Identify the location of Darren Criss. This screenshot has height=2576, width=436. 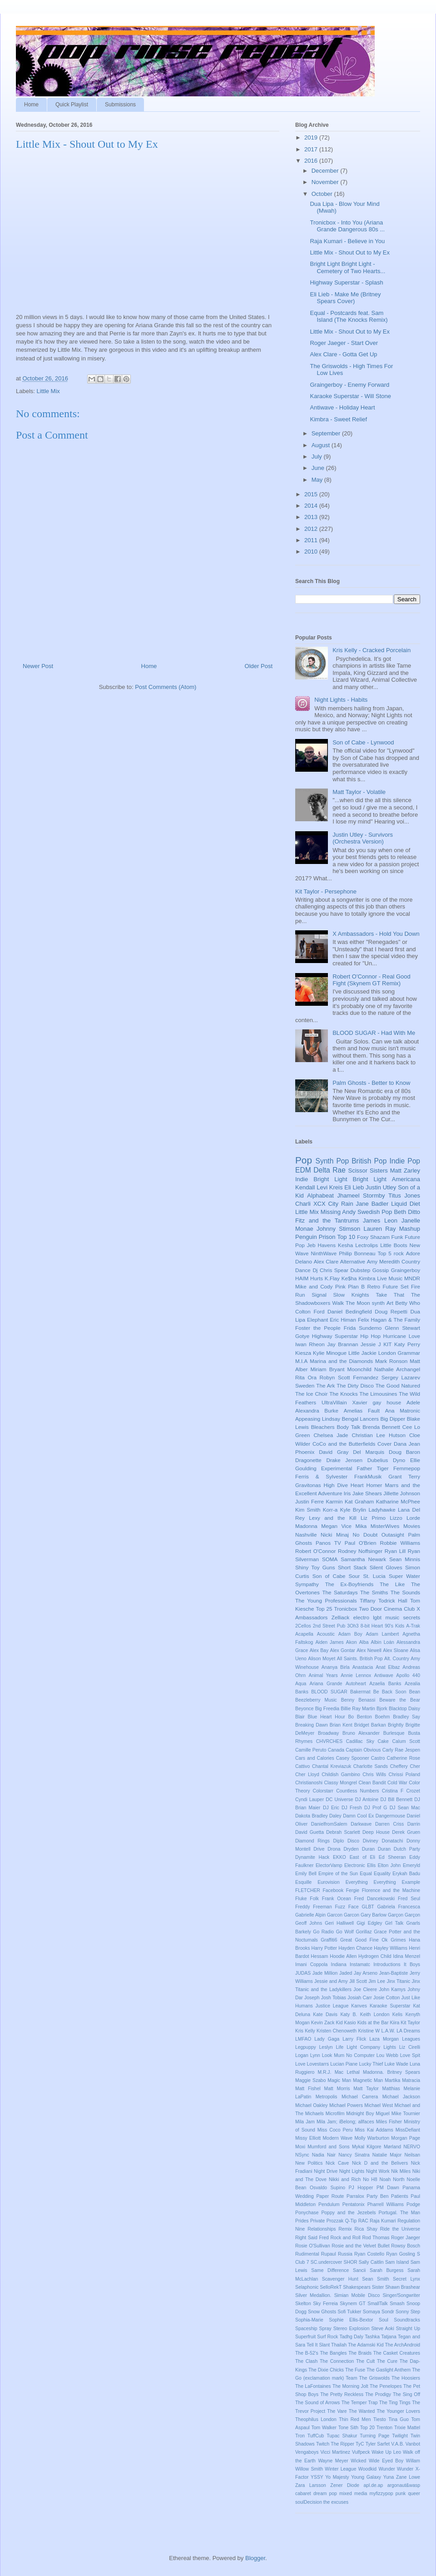
(389, 1824).